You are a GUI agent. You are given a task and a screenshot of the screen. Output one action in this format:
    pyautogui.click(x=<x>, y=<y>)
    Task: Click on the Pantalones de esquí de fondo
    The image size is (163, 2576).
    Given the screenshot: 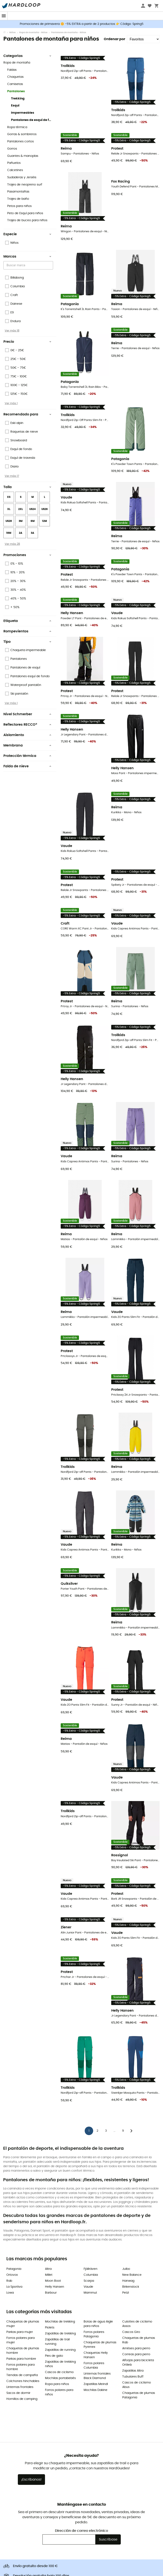 What is the action you would take?
    pyautogui.click(x=32, y=120)
    